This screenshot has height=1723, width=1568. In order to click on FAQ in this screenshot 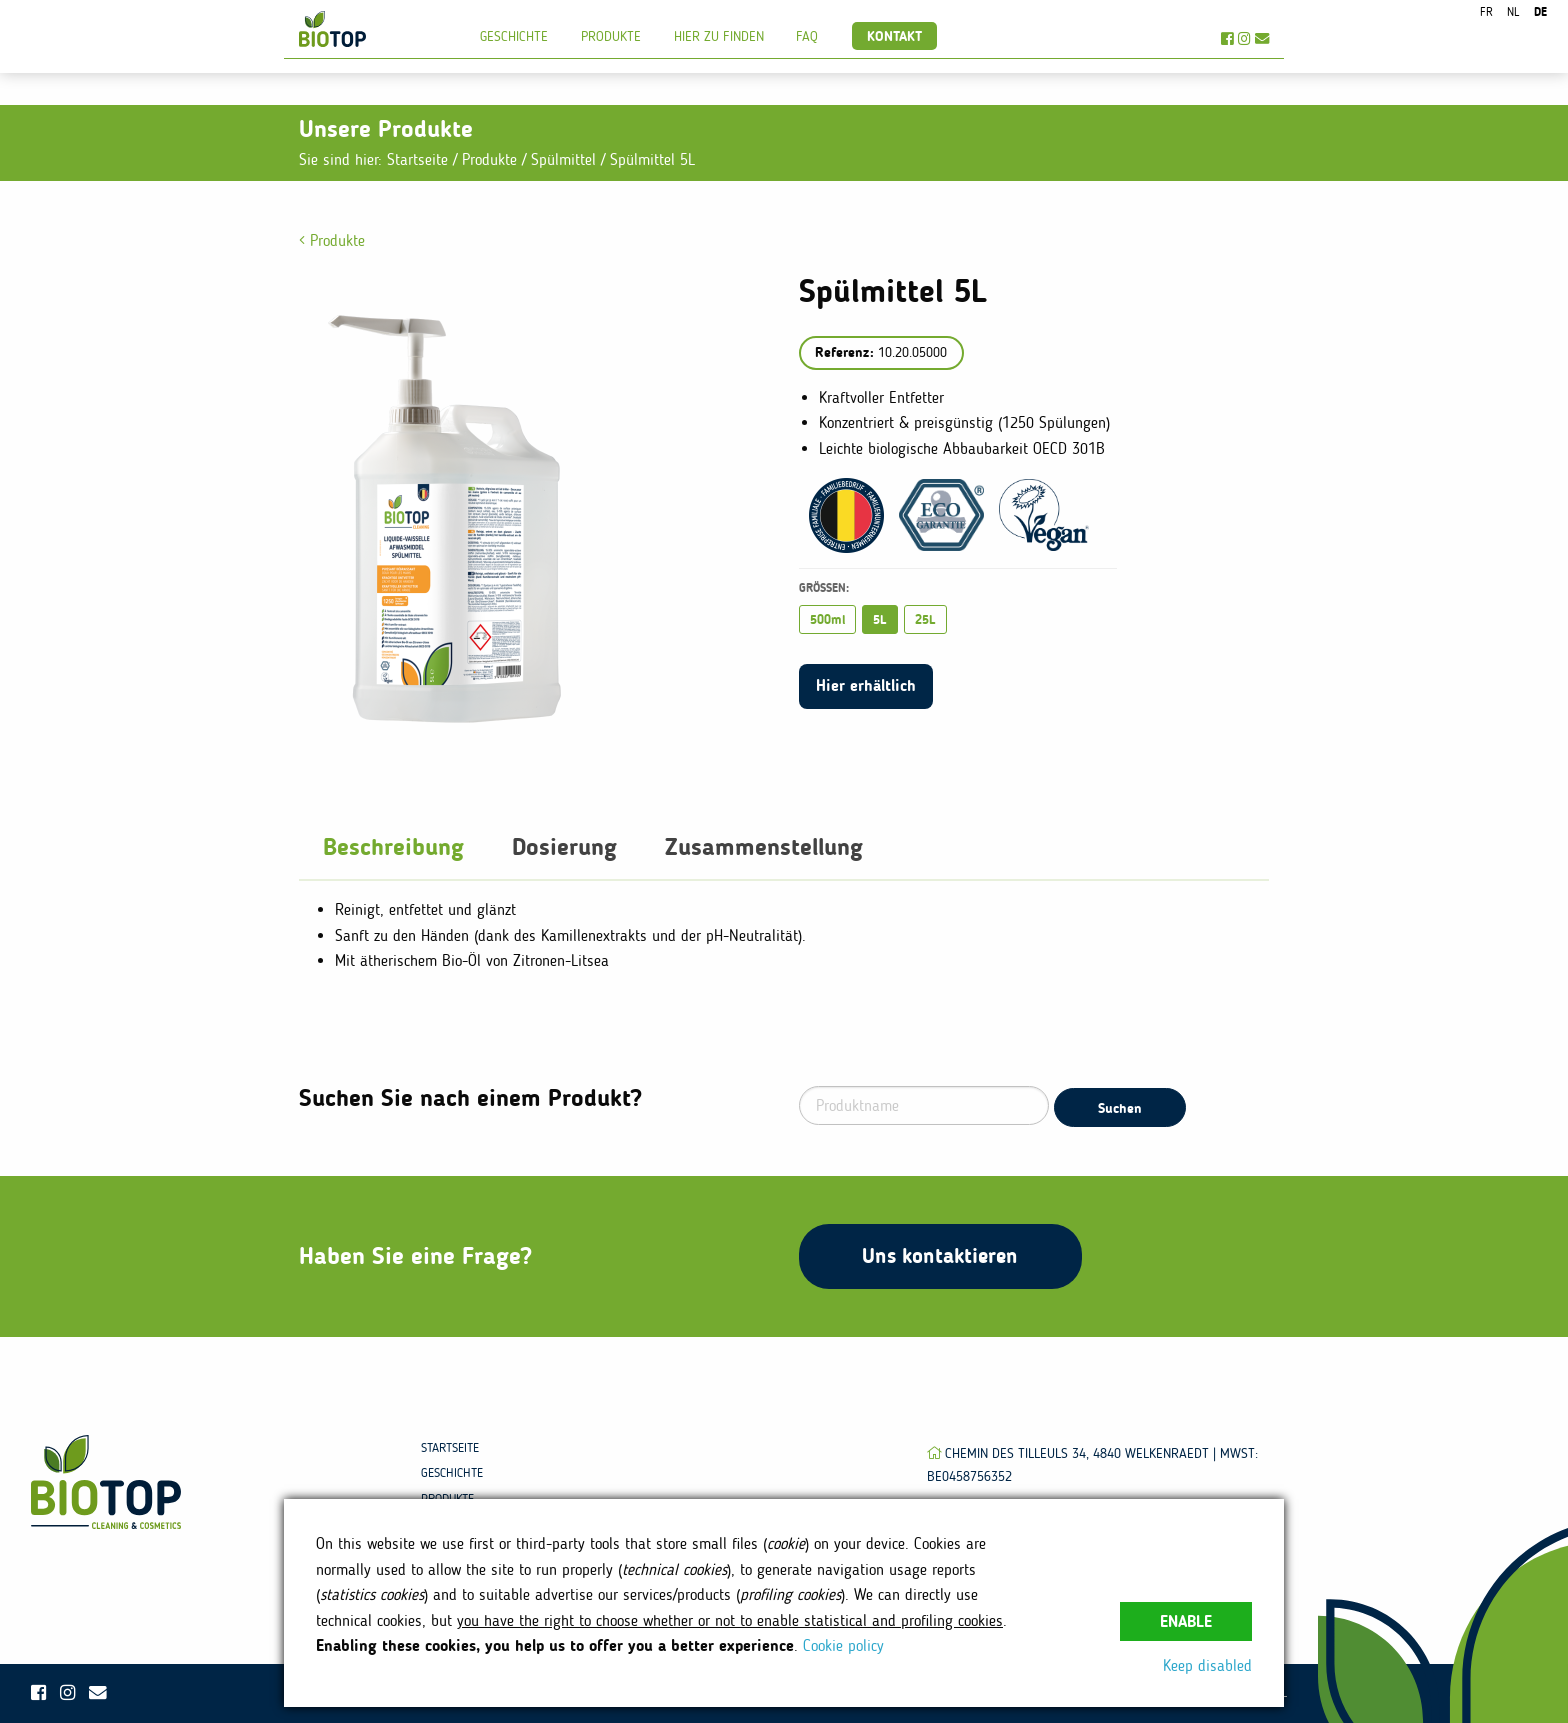, I will do `click(807, 36)`.